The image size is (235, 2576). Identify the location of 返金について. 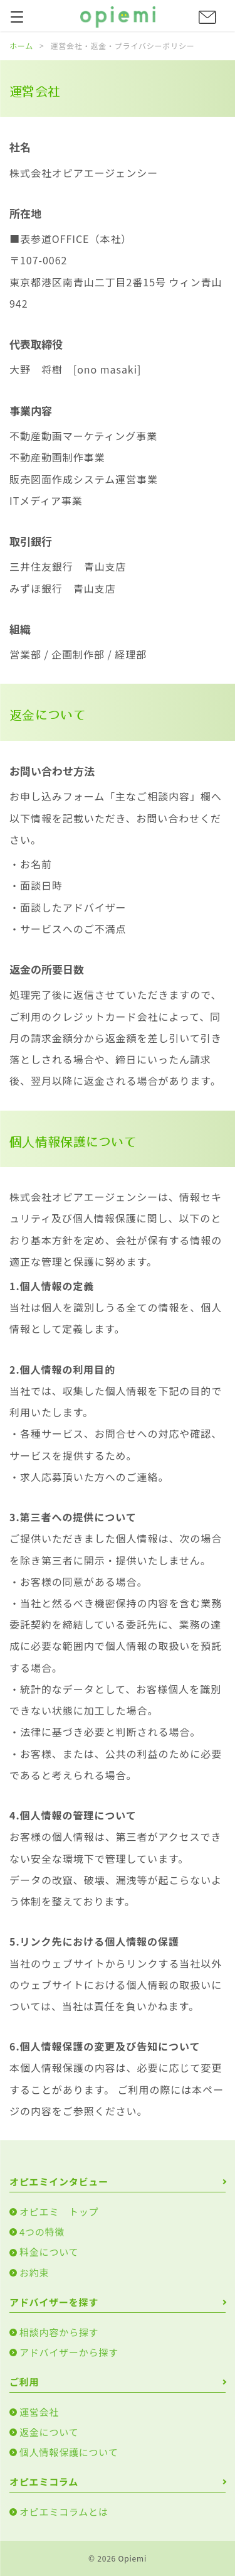
(48, 2432).